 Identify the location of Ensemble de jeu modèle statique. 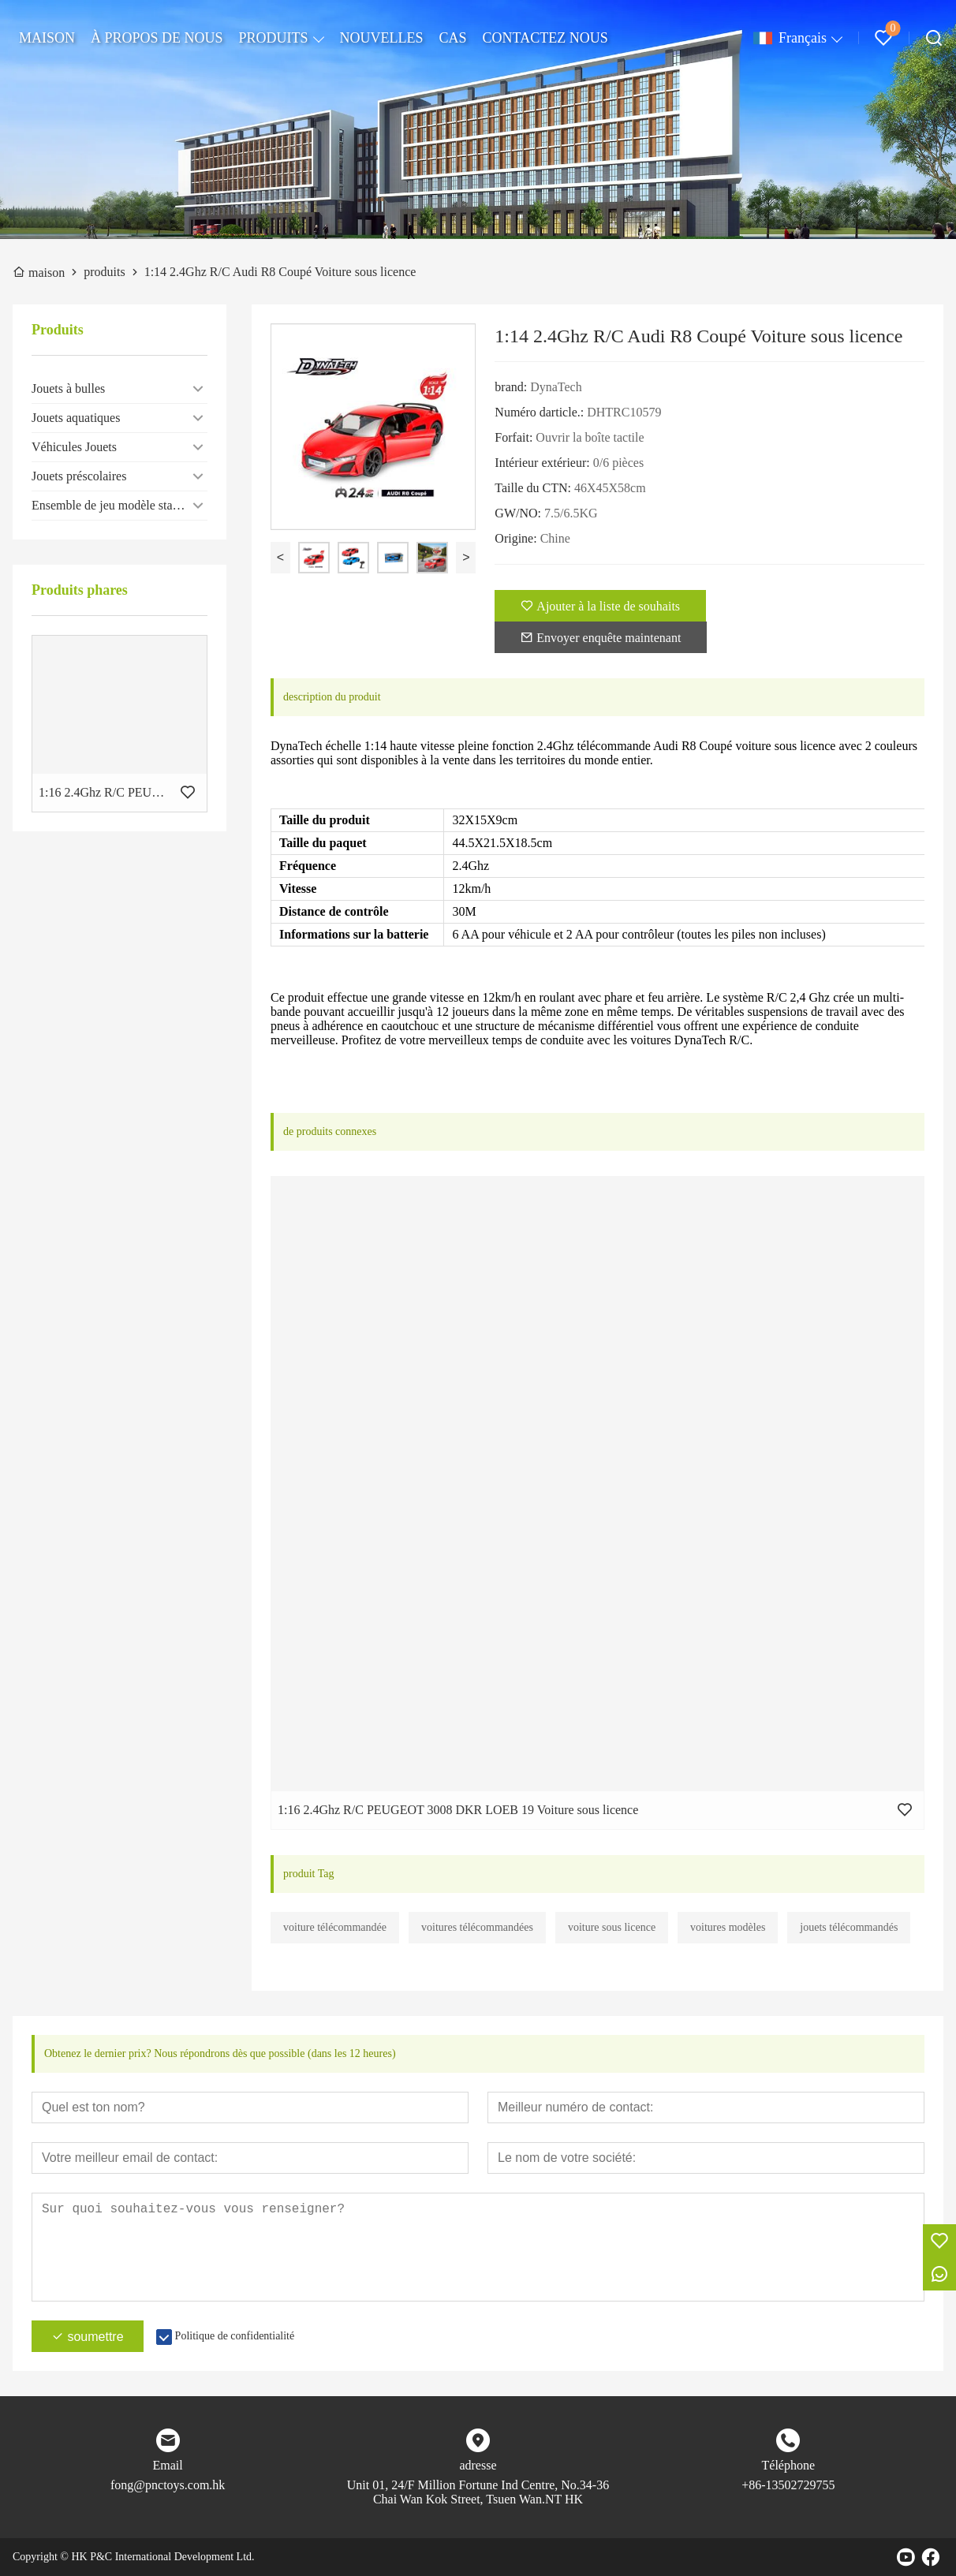
(115, 505).